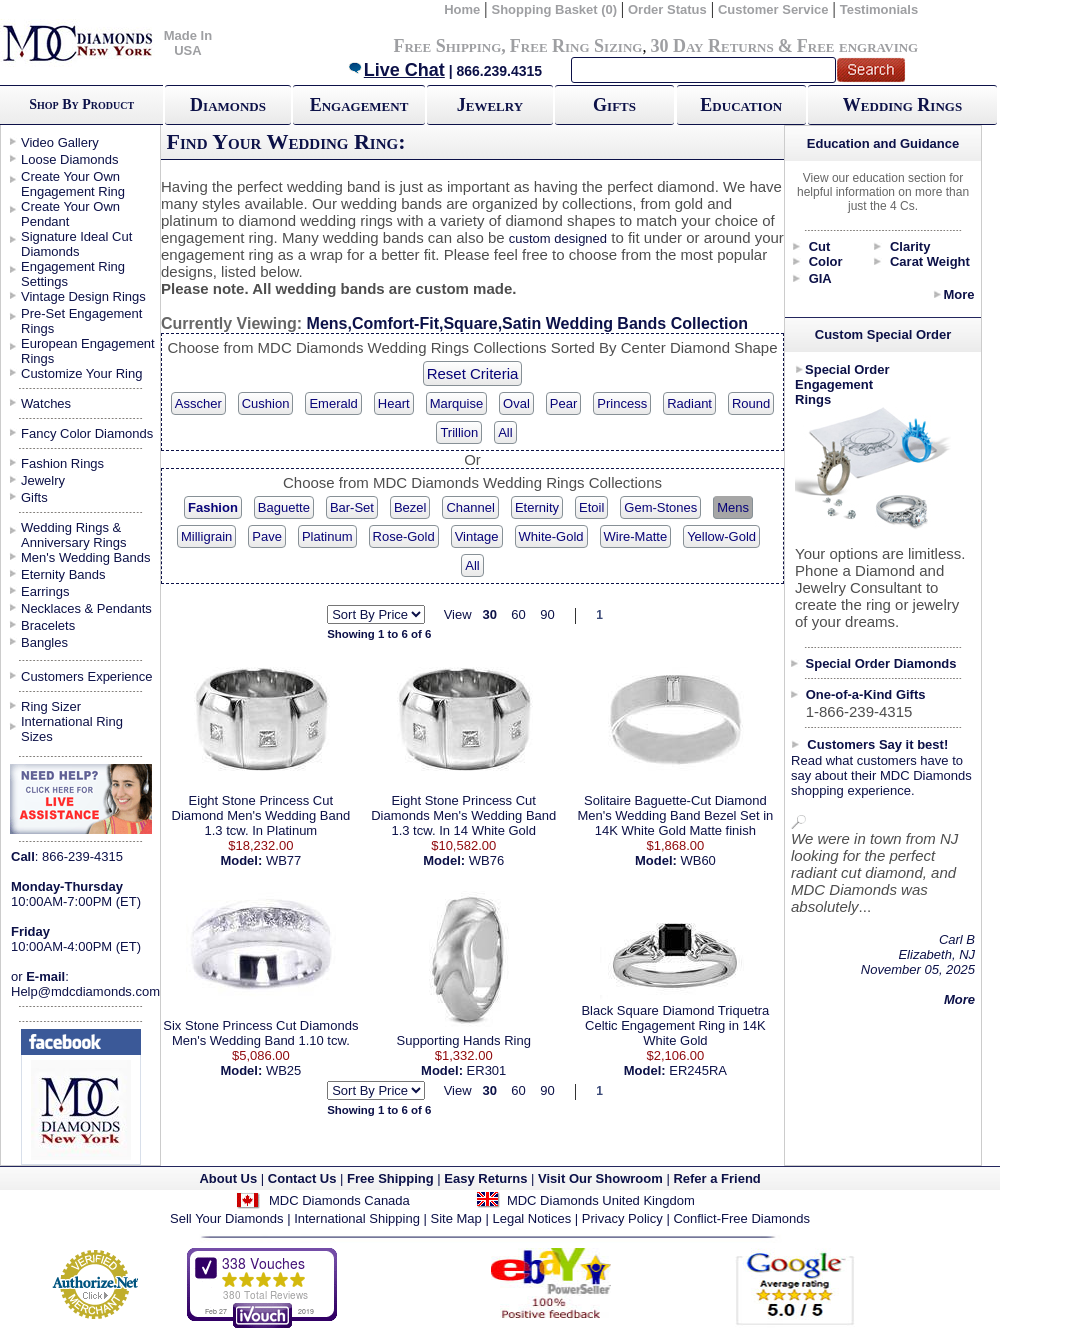  I want to click on Men's Wedding Bands, so click(85, 557).